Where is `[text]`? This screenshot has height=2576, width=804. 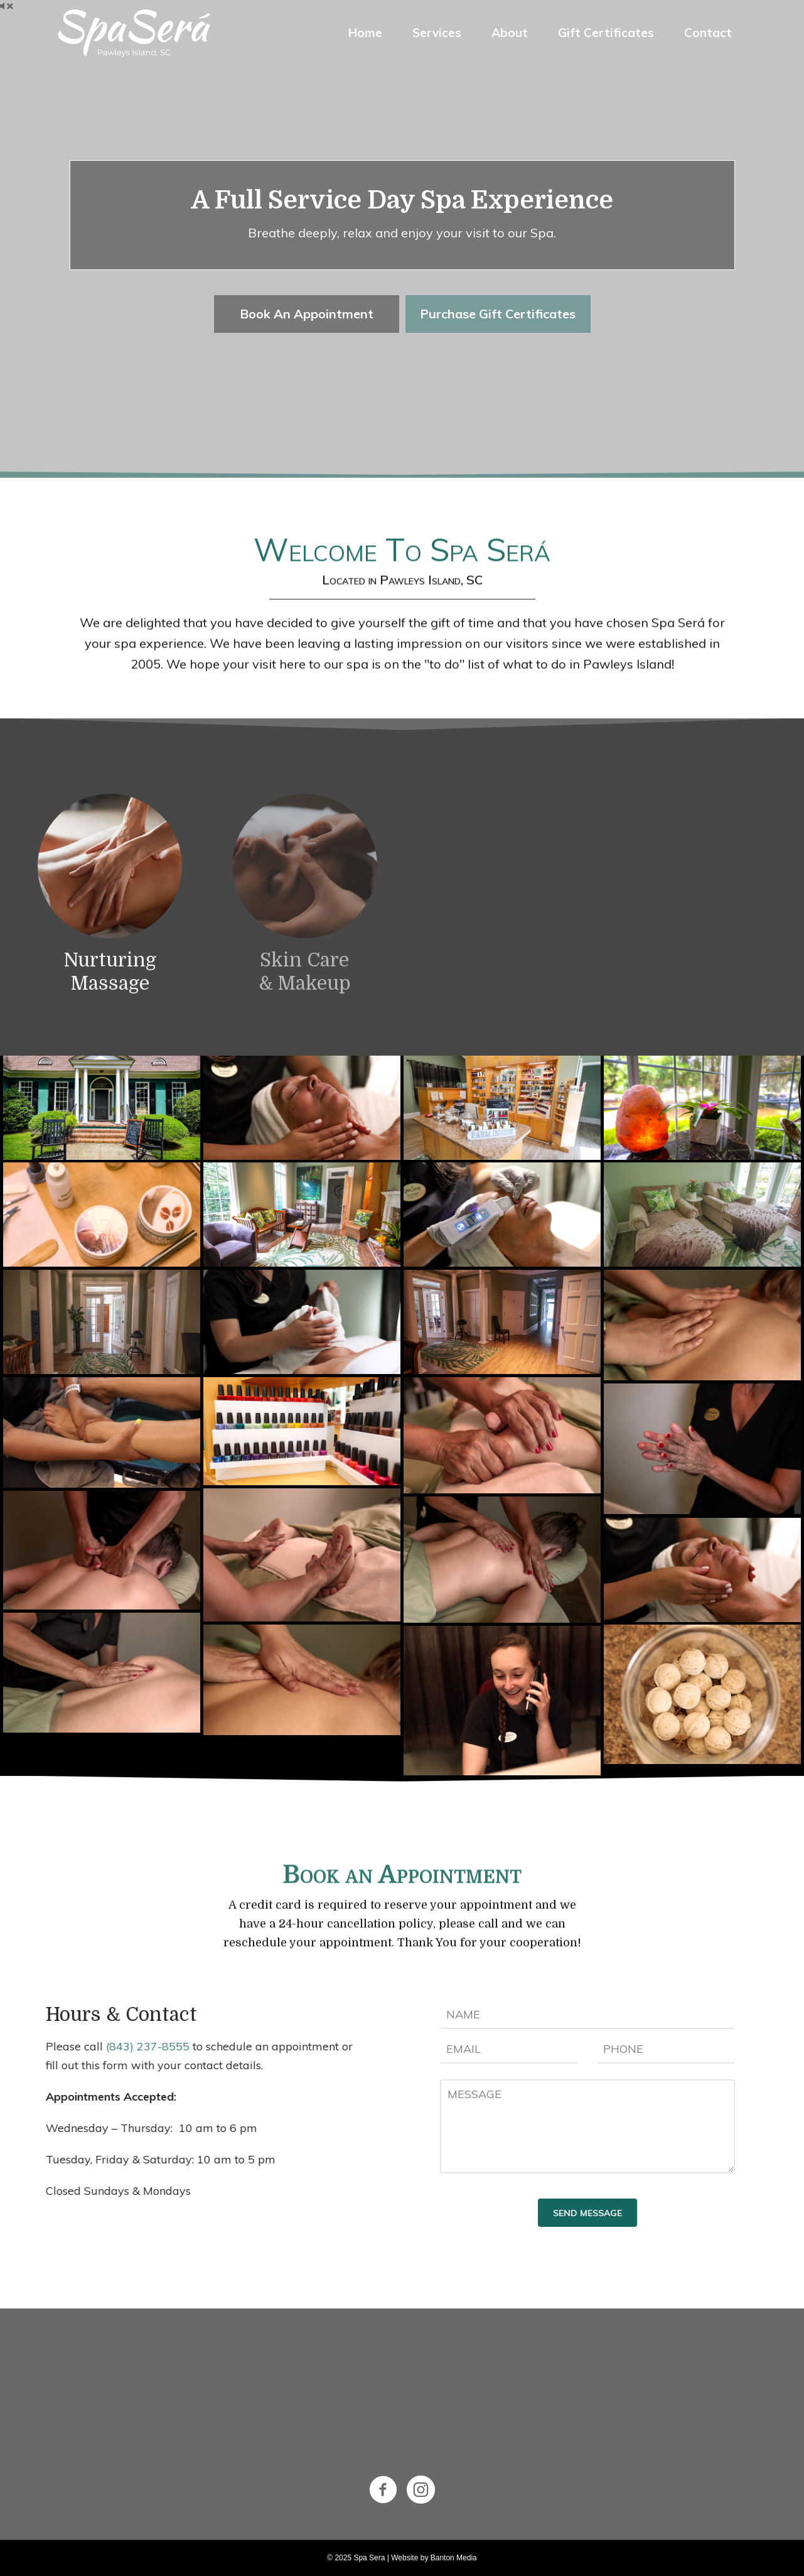
[text] is located at coordinates (587, 2015).